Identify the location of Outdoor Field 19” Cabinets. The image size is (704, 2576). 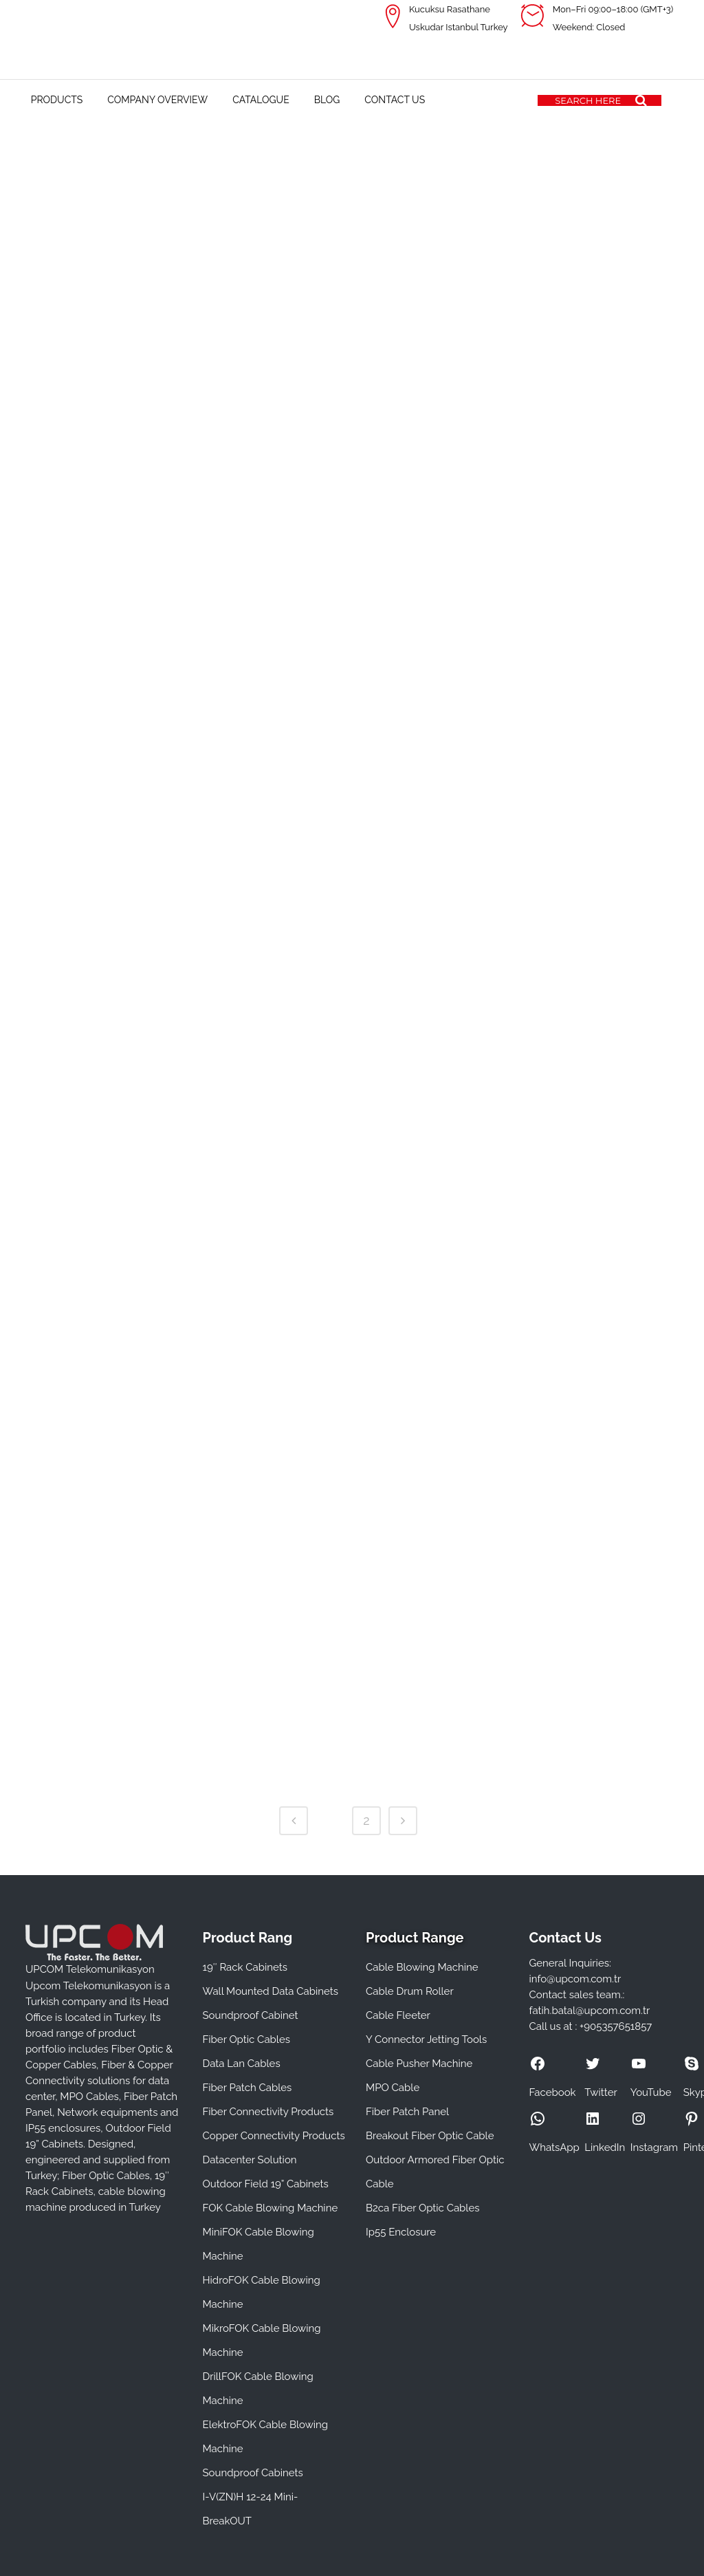
(266, 2184).